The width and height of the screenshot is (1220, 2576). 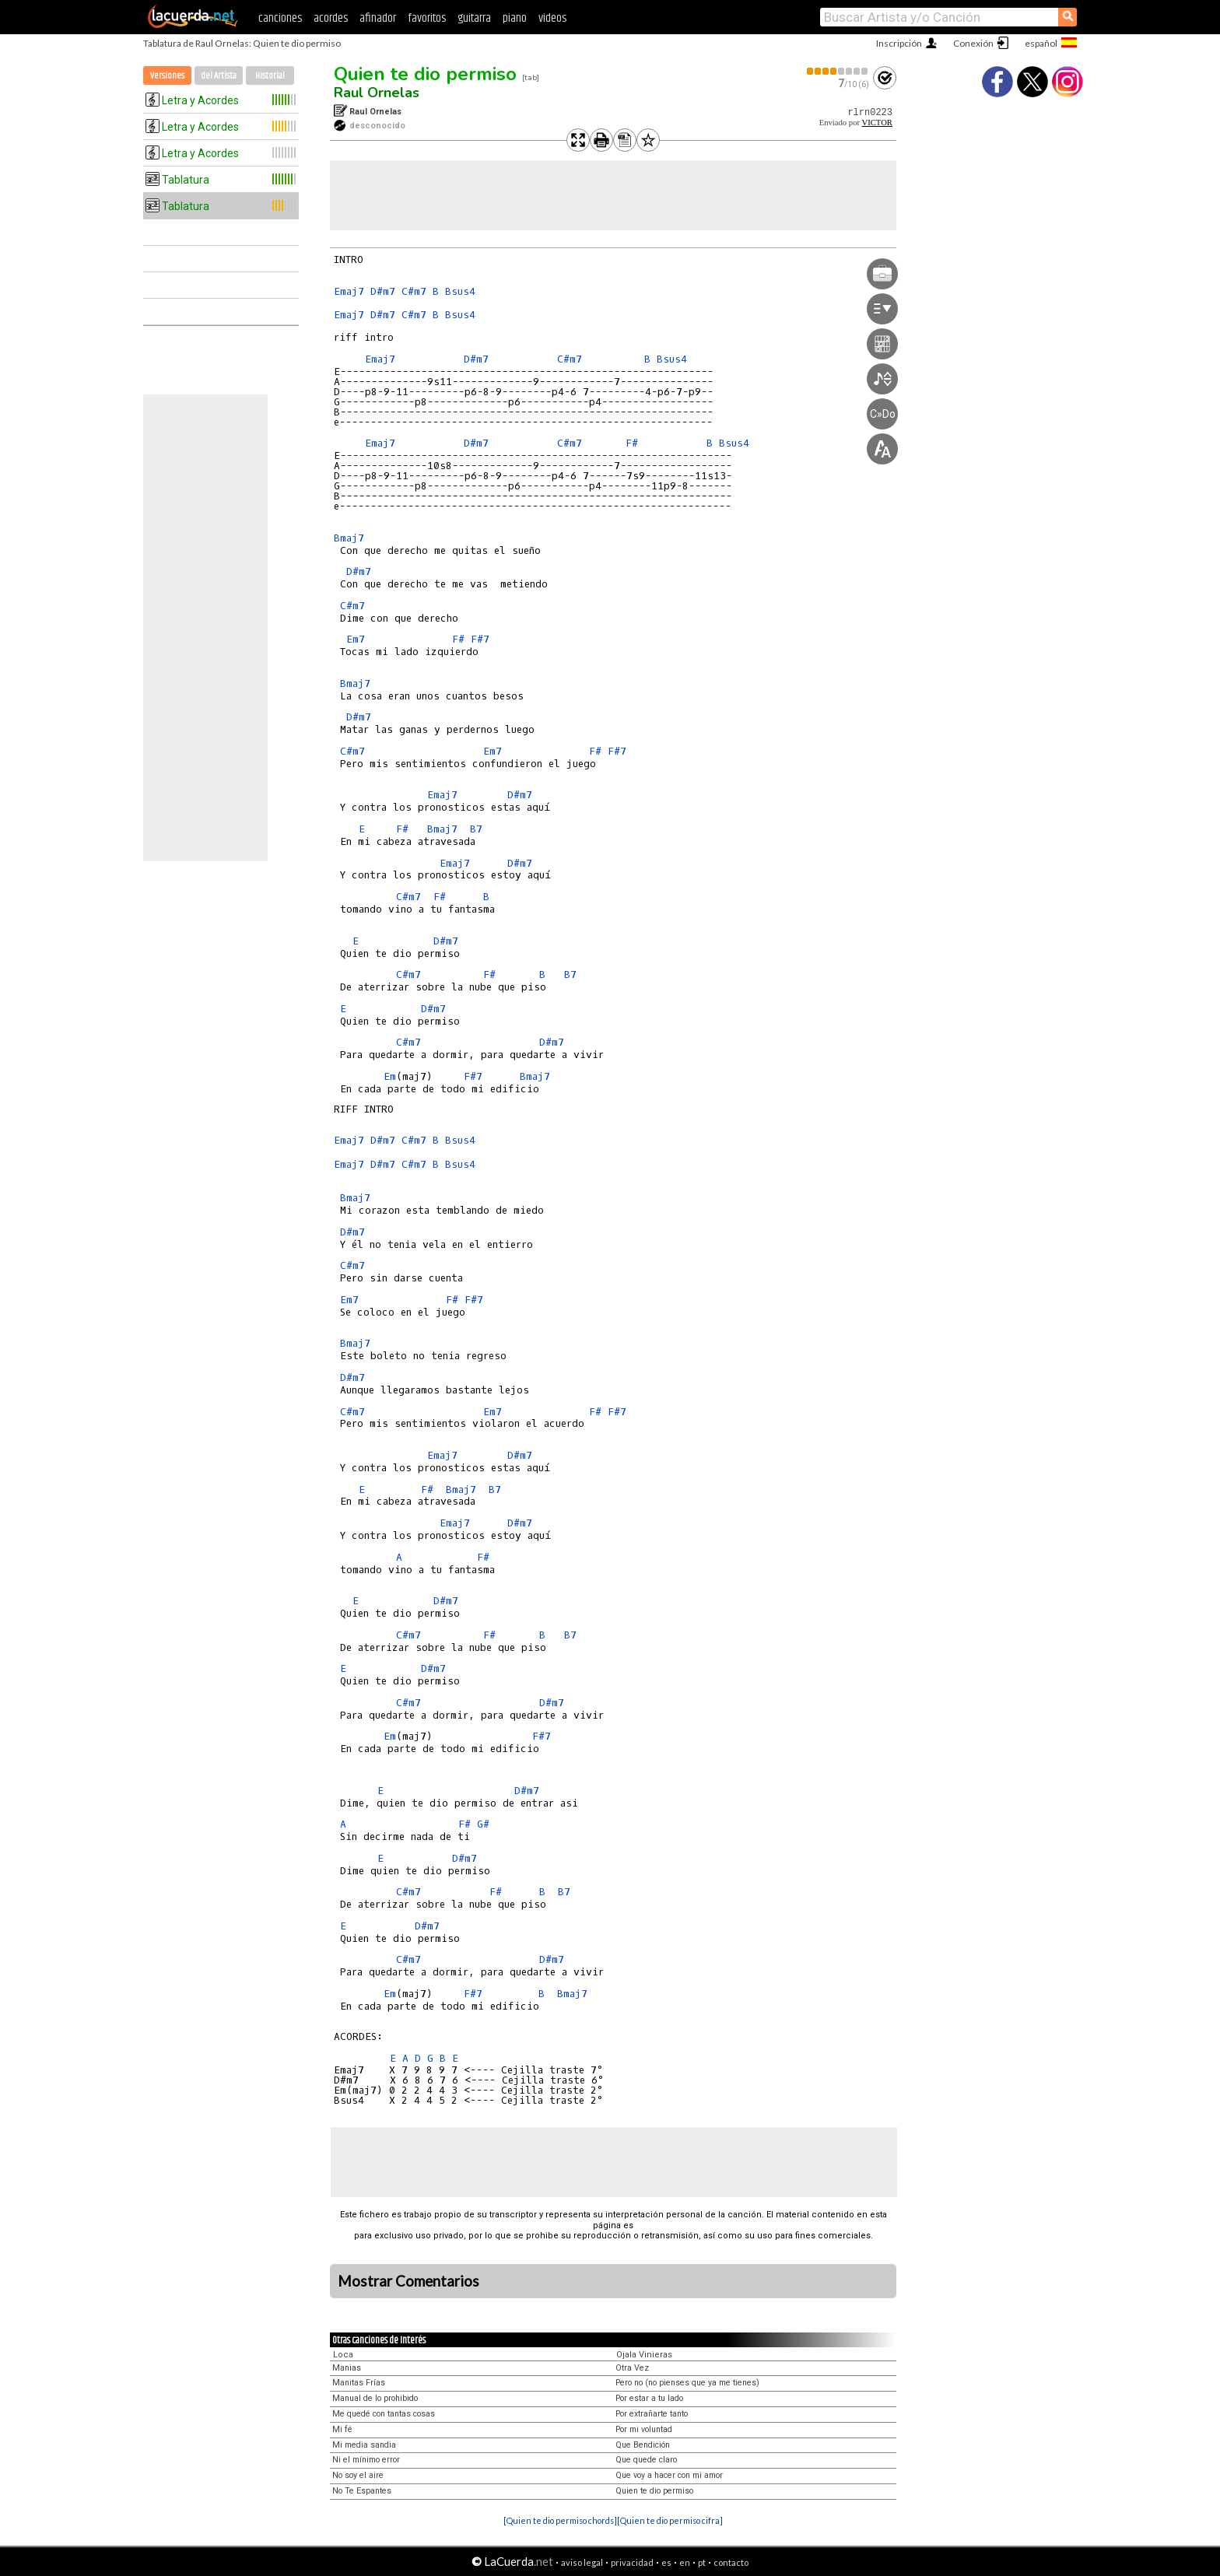 I want to click on acordes, so click(x=331, y=18).